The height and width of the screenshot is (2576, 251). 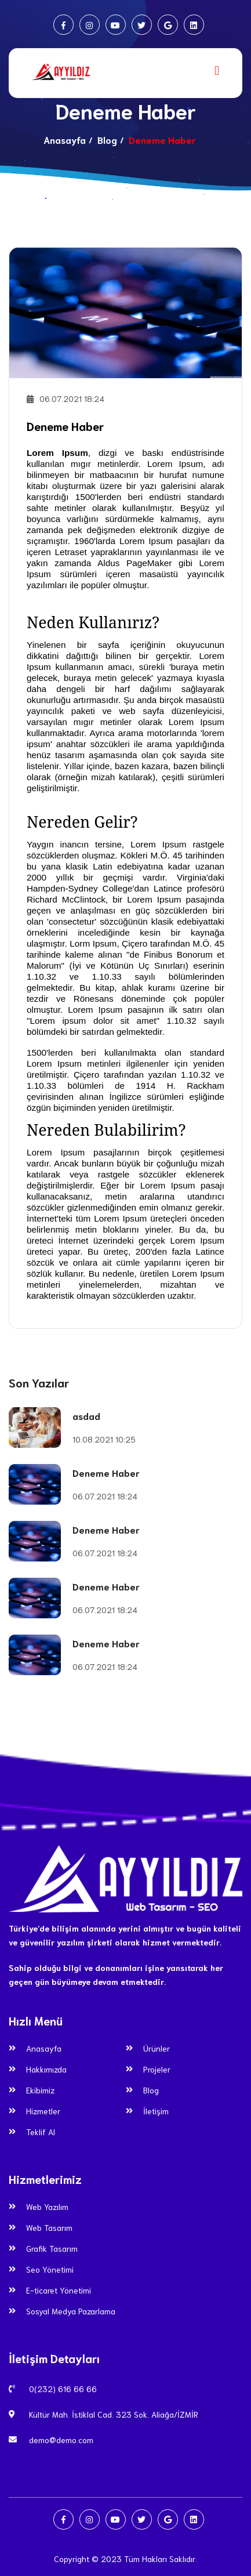 I want to click on Web Yazılım, so click(x=47, y=2206).